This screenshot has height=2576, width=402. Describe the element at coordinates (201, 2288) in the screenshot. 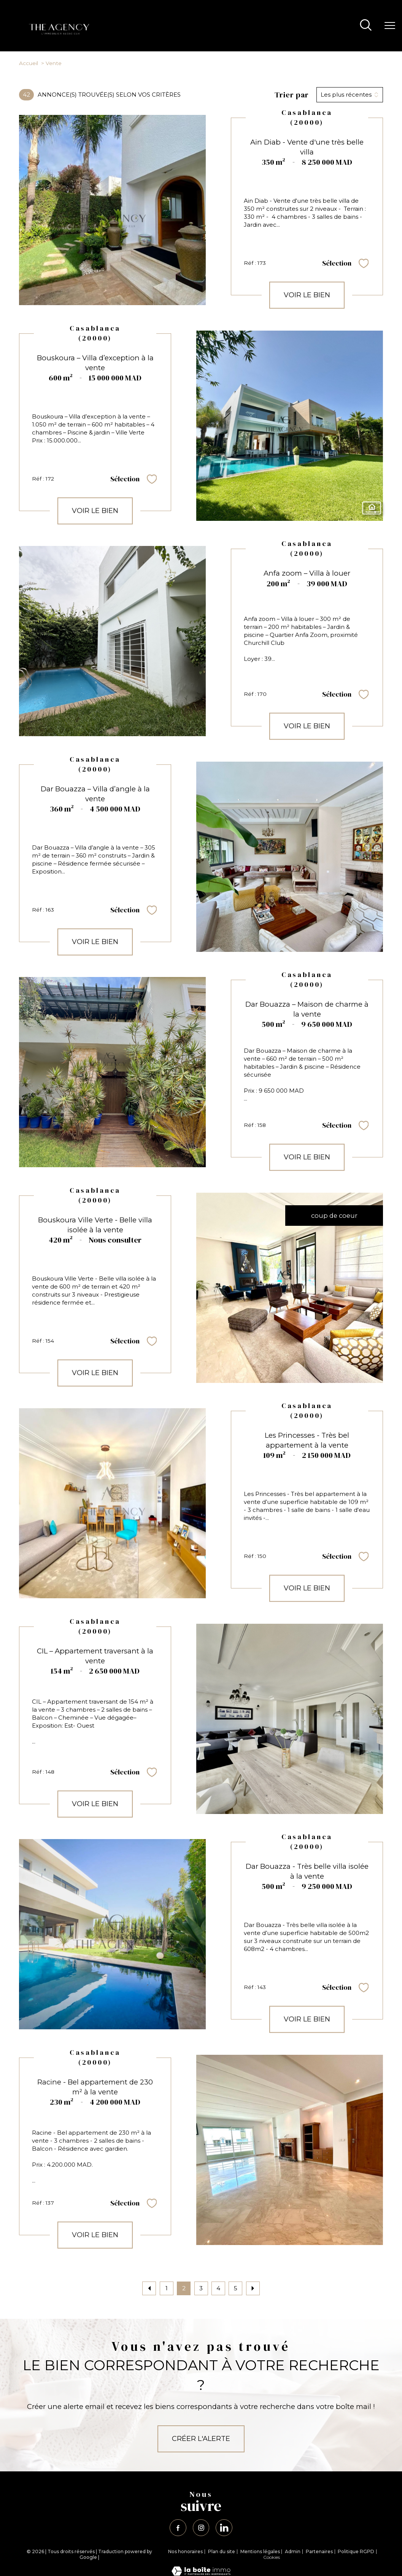

I see `3 [Aller à la page 3]` at that location.